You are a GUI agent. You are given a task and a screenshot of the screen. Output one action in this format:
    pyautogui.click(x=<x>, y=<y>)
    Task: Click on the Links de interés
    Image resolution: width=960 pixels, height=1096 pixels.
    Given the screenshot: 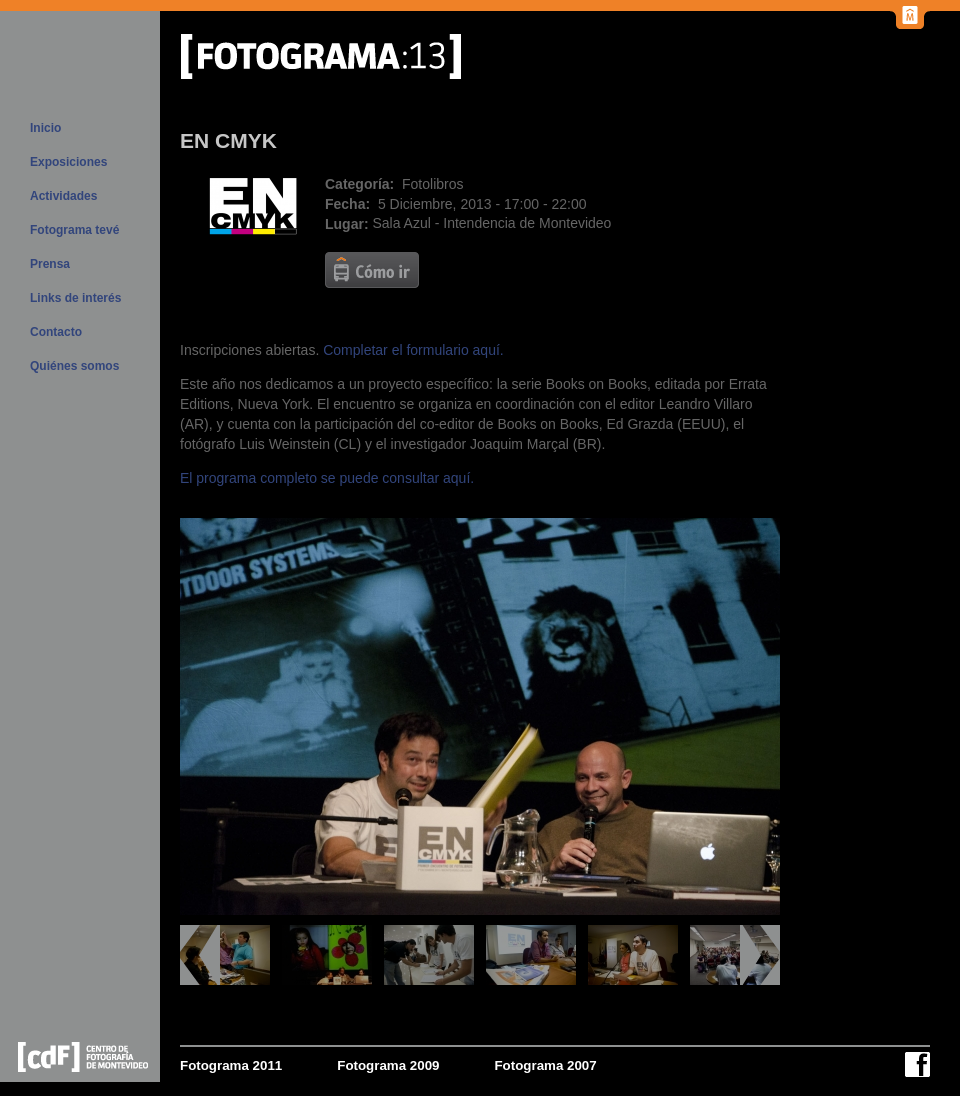 What is the action you would take?
    pyautogui.click(x=75, y=298)
    